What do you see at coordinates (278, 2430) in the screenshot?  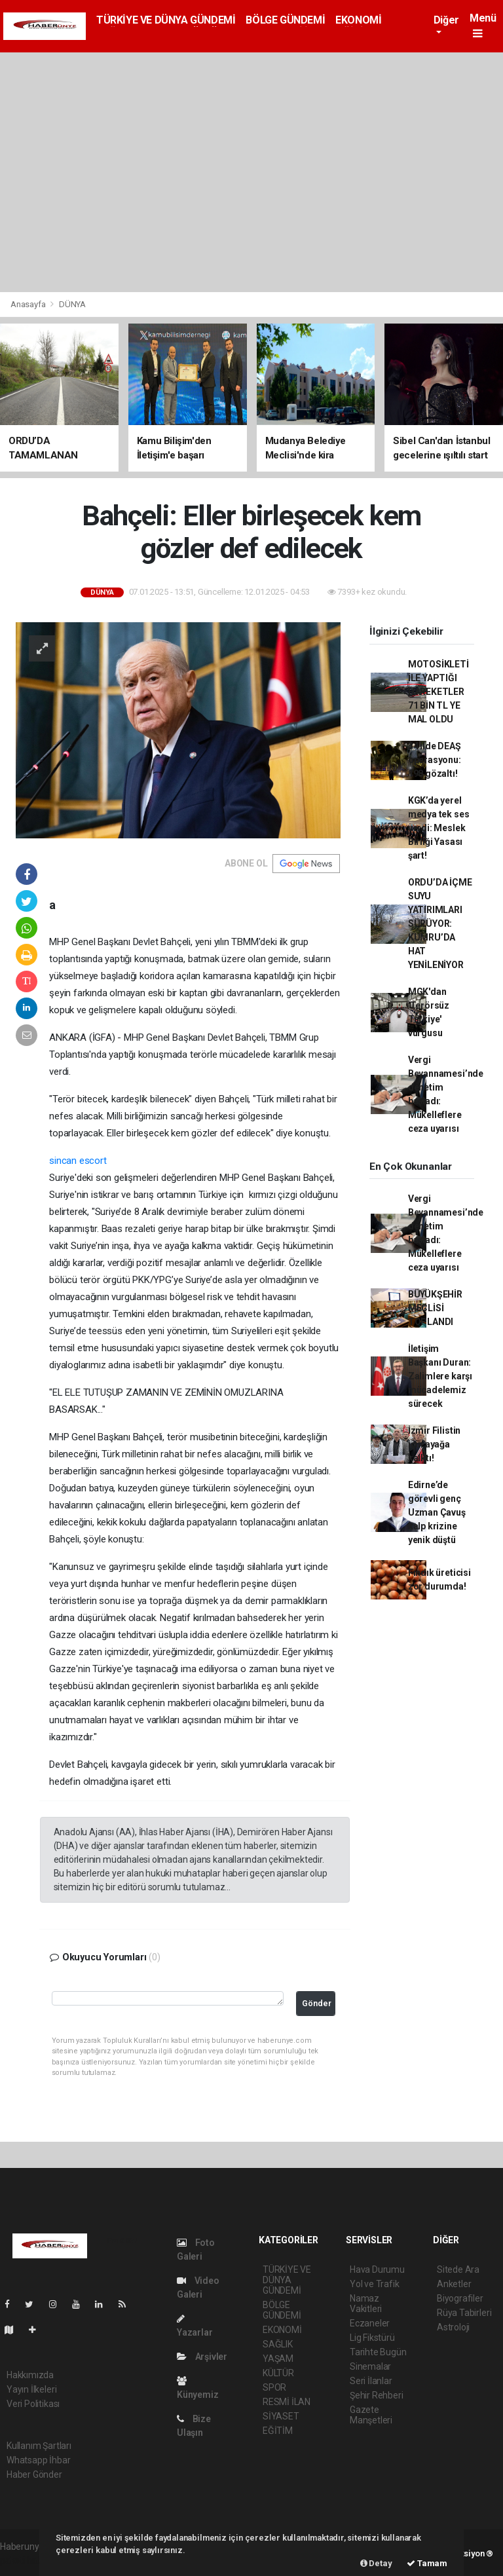 I see `EĞİTİM` at bounding box center [278, 2430].